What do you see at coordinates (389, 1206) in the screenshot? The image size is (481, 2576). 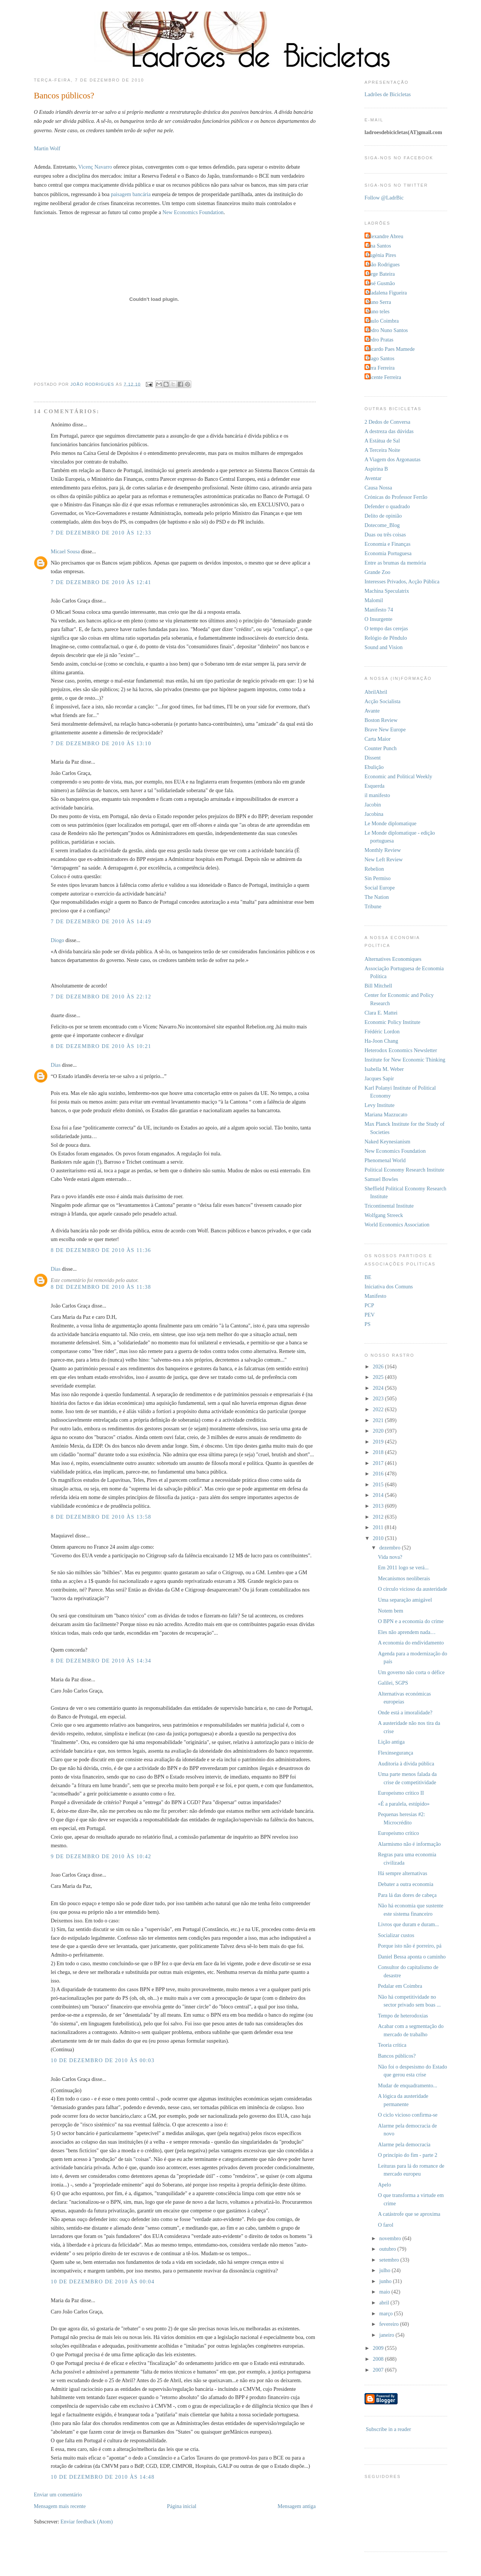 I see `Tricontinental Institute` at bounding box center [389, 1206].